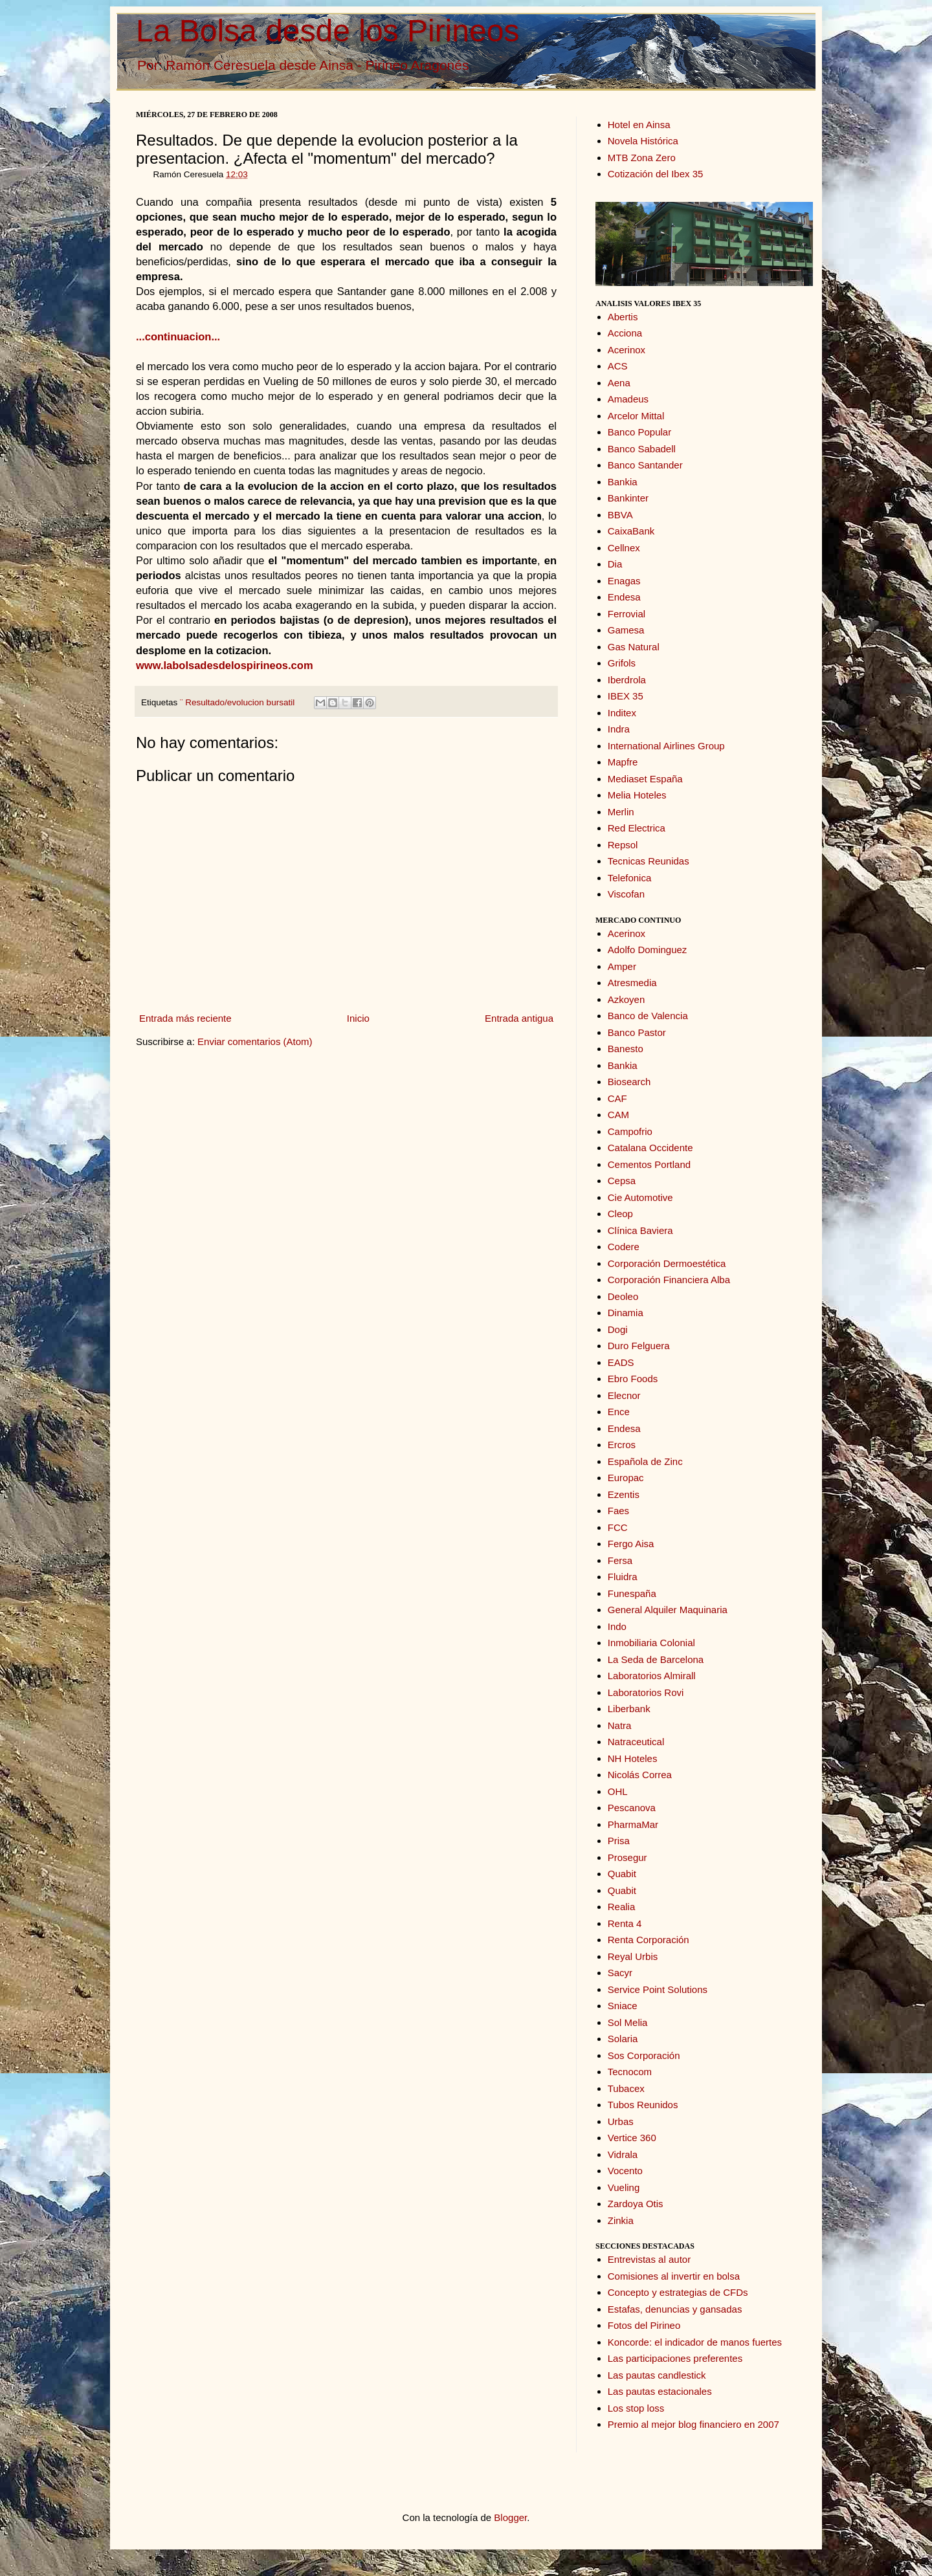 Image resolution: width=932 pixels, height=2576 pixels. What do you see at coordinates (625, 1312) in the screenshot?
I see `Dinamia` at bounding box center [625, 1312].